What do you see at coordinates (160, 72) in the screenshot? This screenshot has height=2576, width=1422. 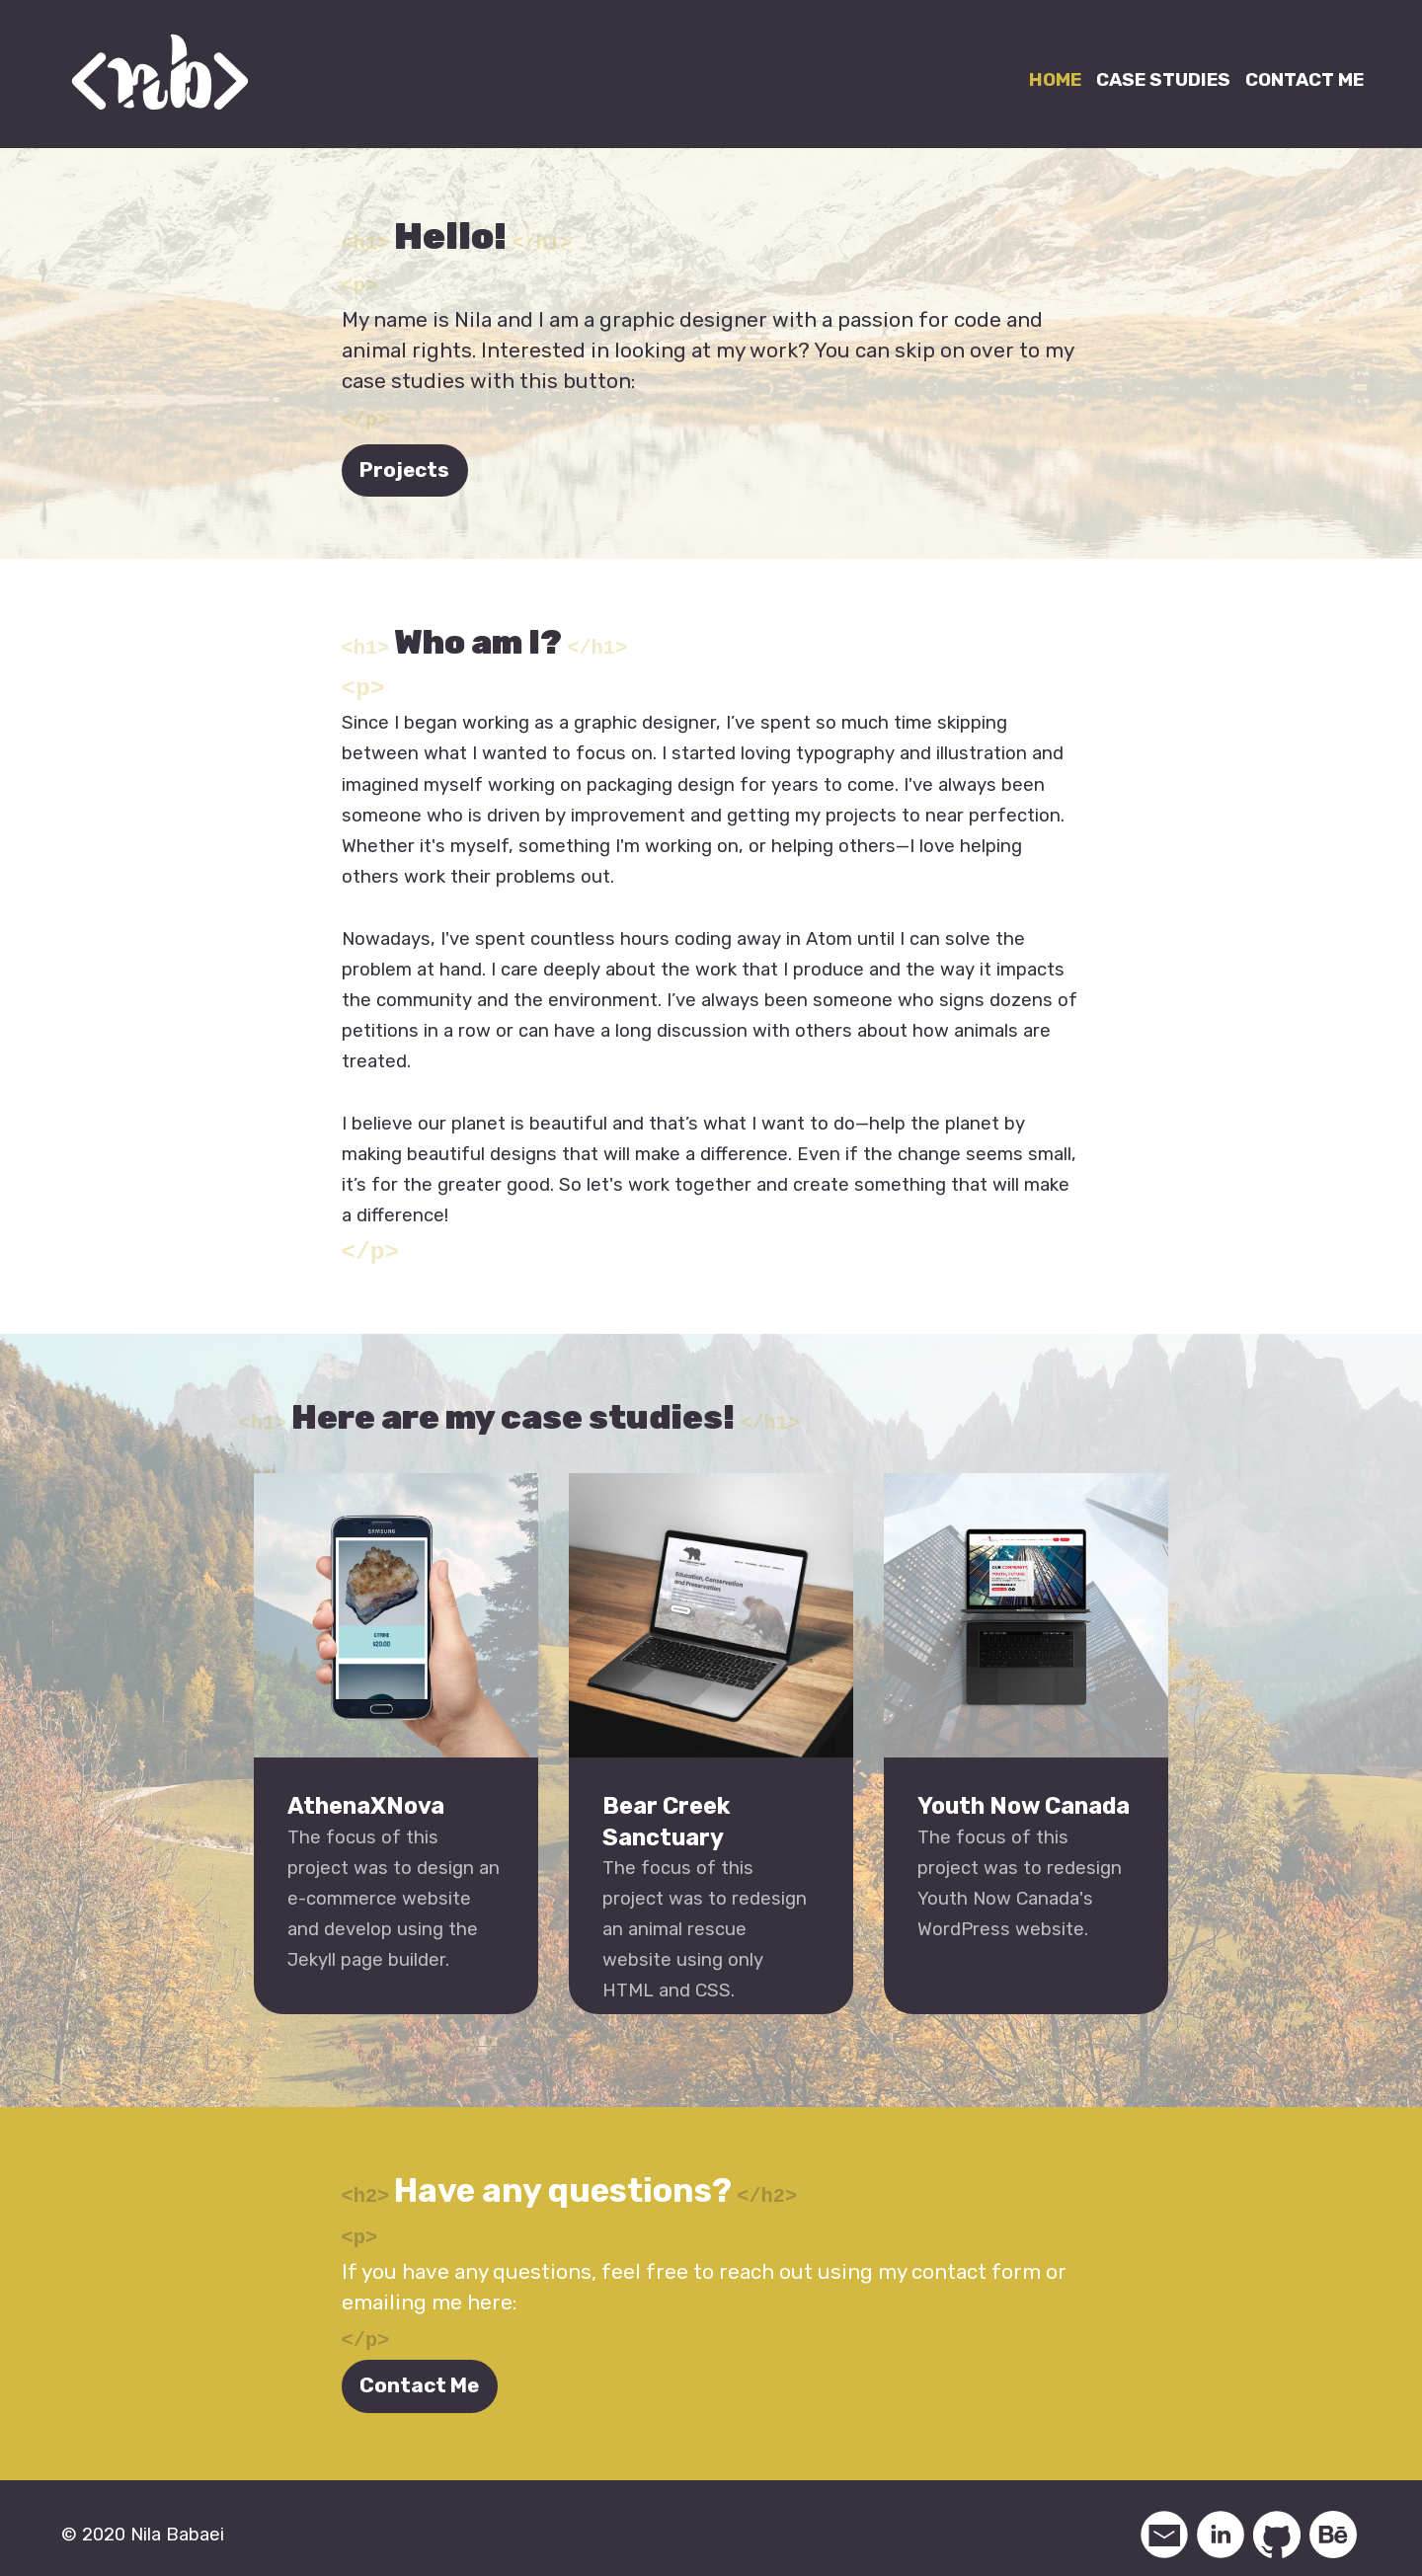 I see `[Link to home page]` at bounding box center [160, 72].